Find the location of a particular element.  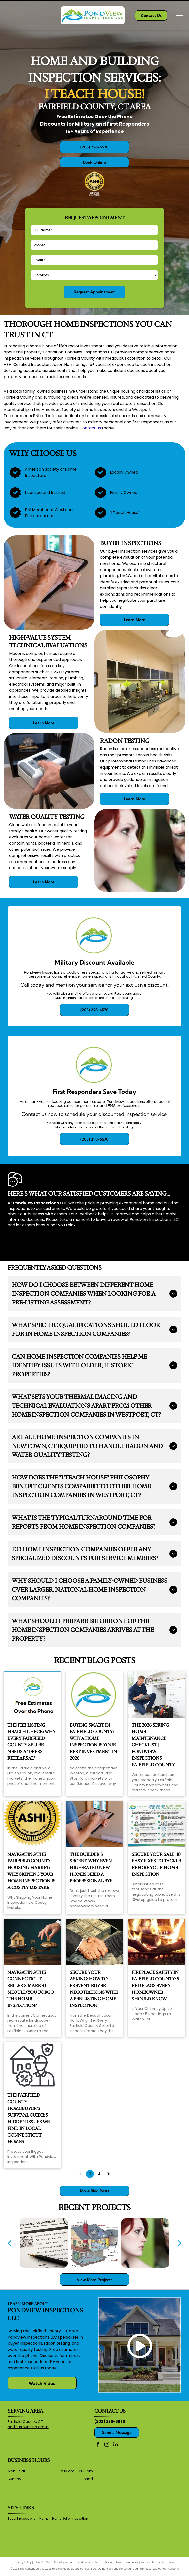

and surrounding areas is located at coordinates (28, 2426).